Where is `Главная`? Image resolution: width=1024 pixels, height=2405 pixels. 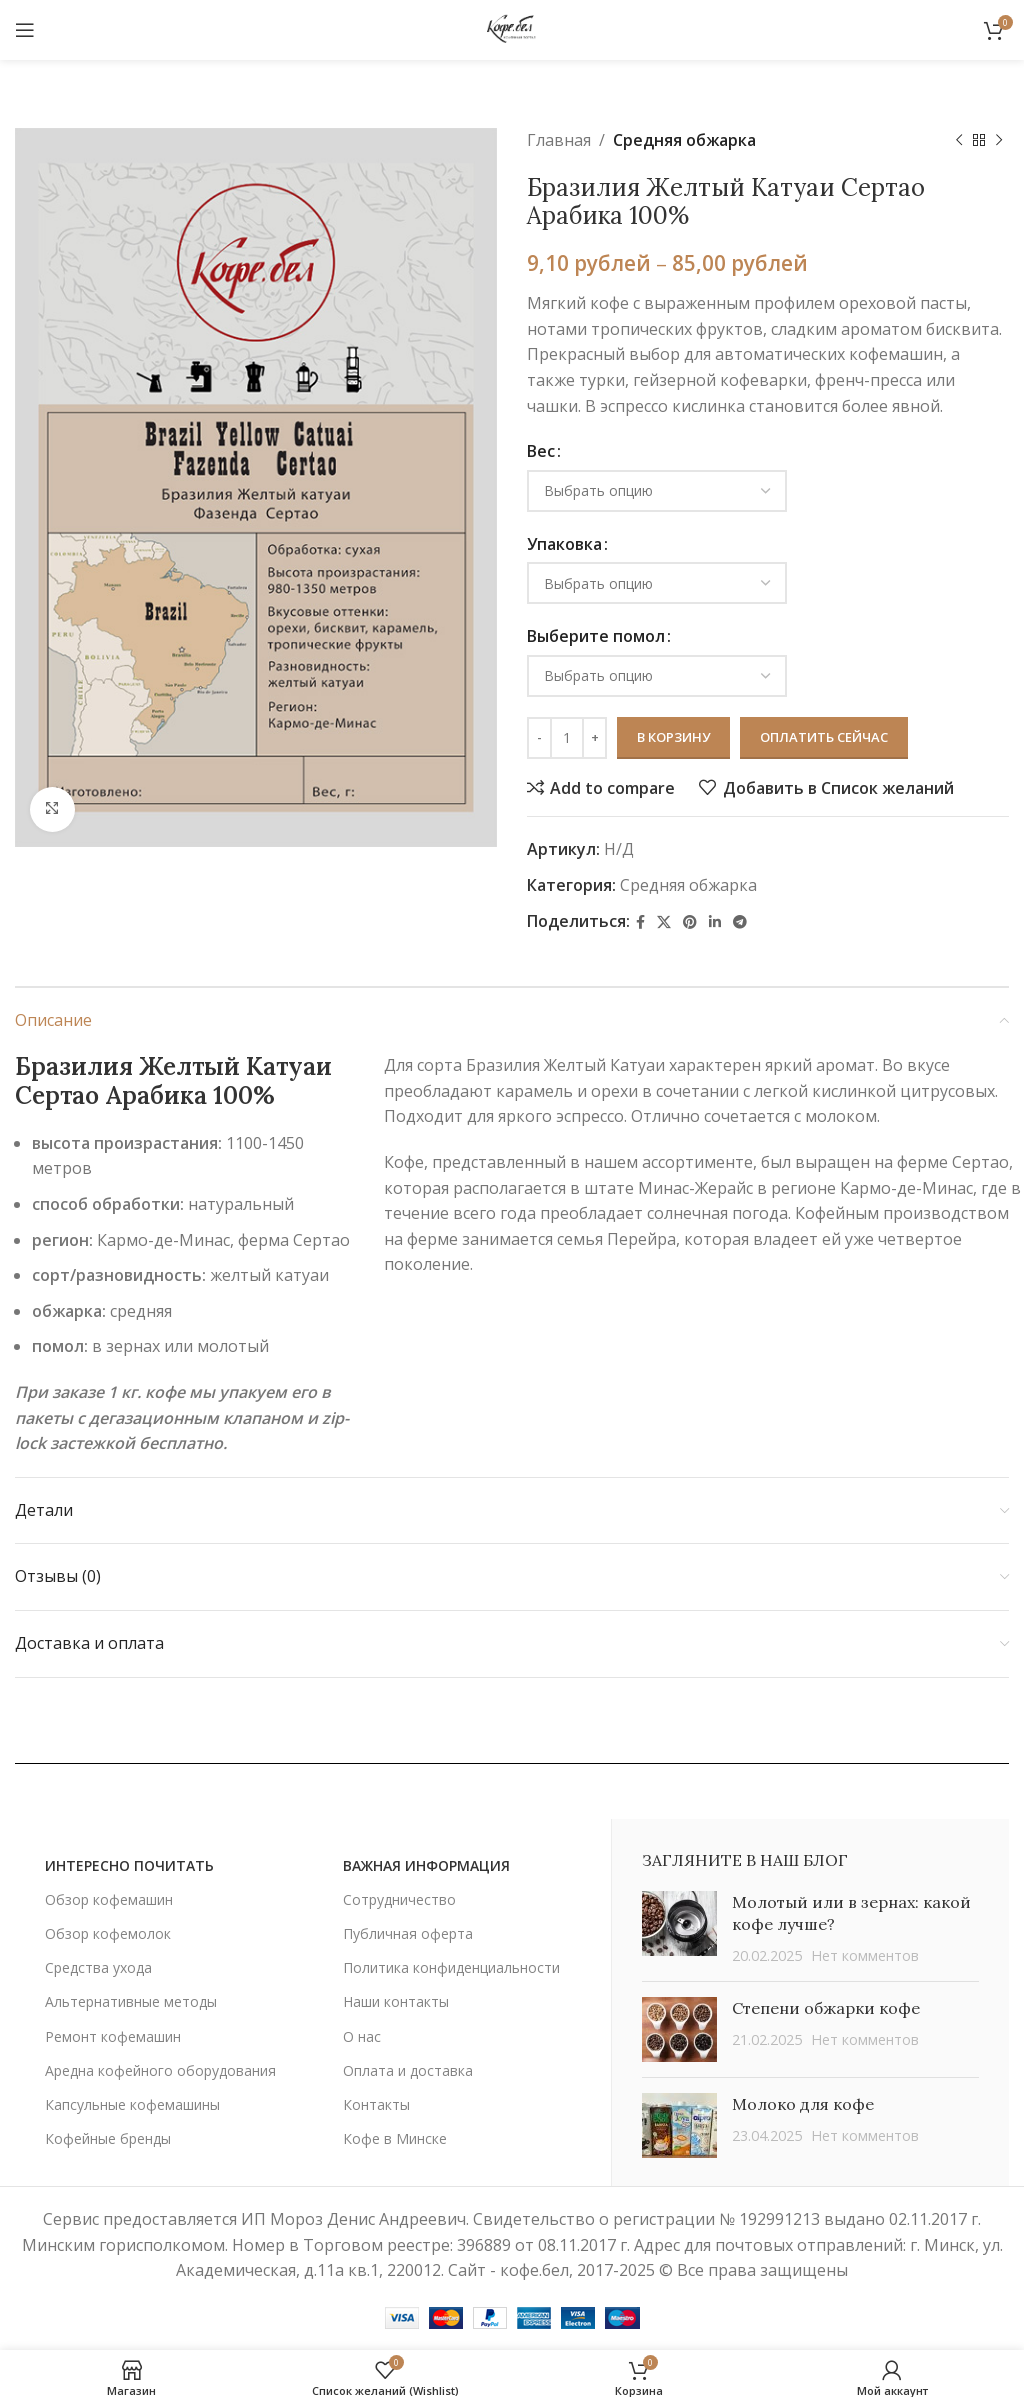 Главная is located at coordinates (559, 140).